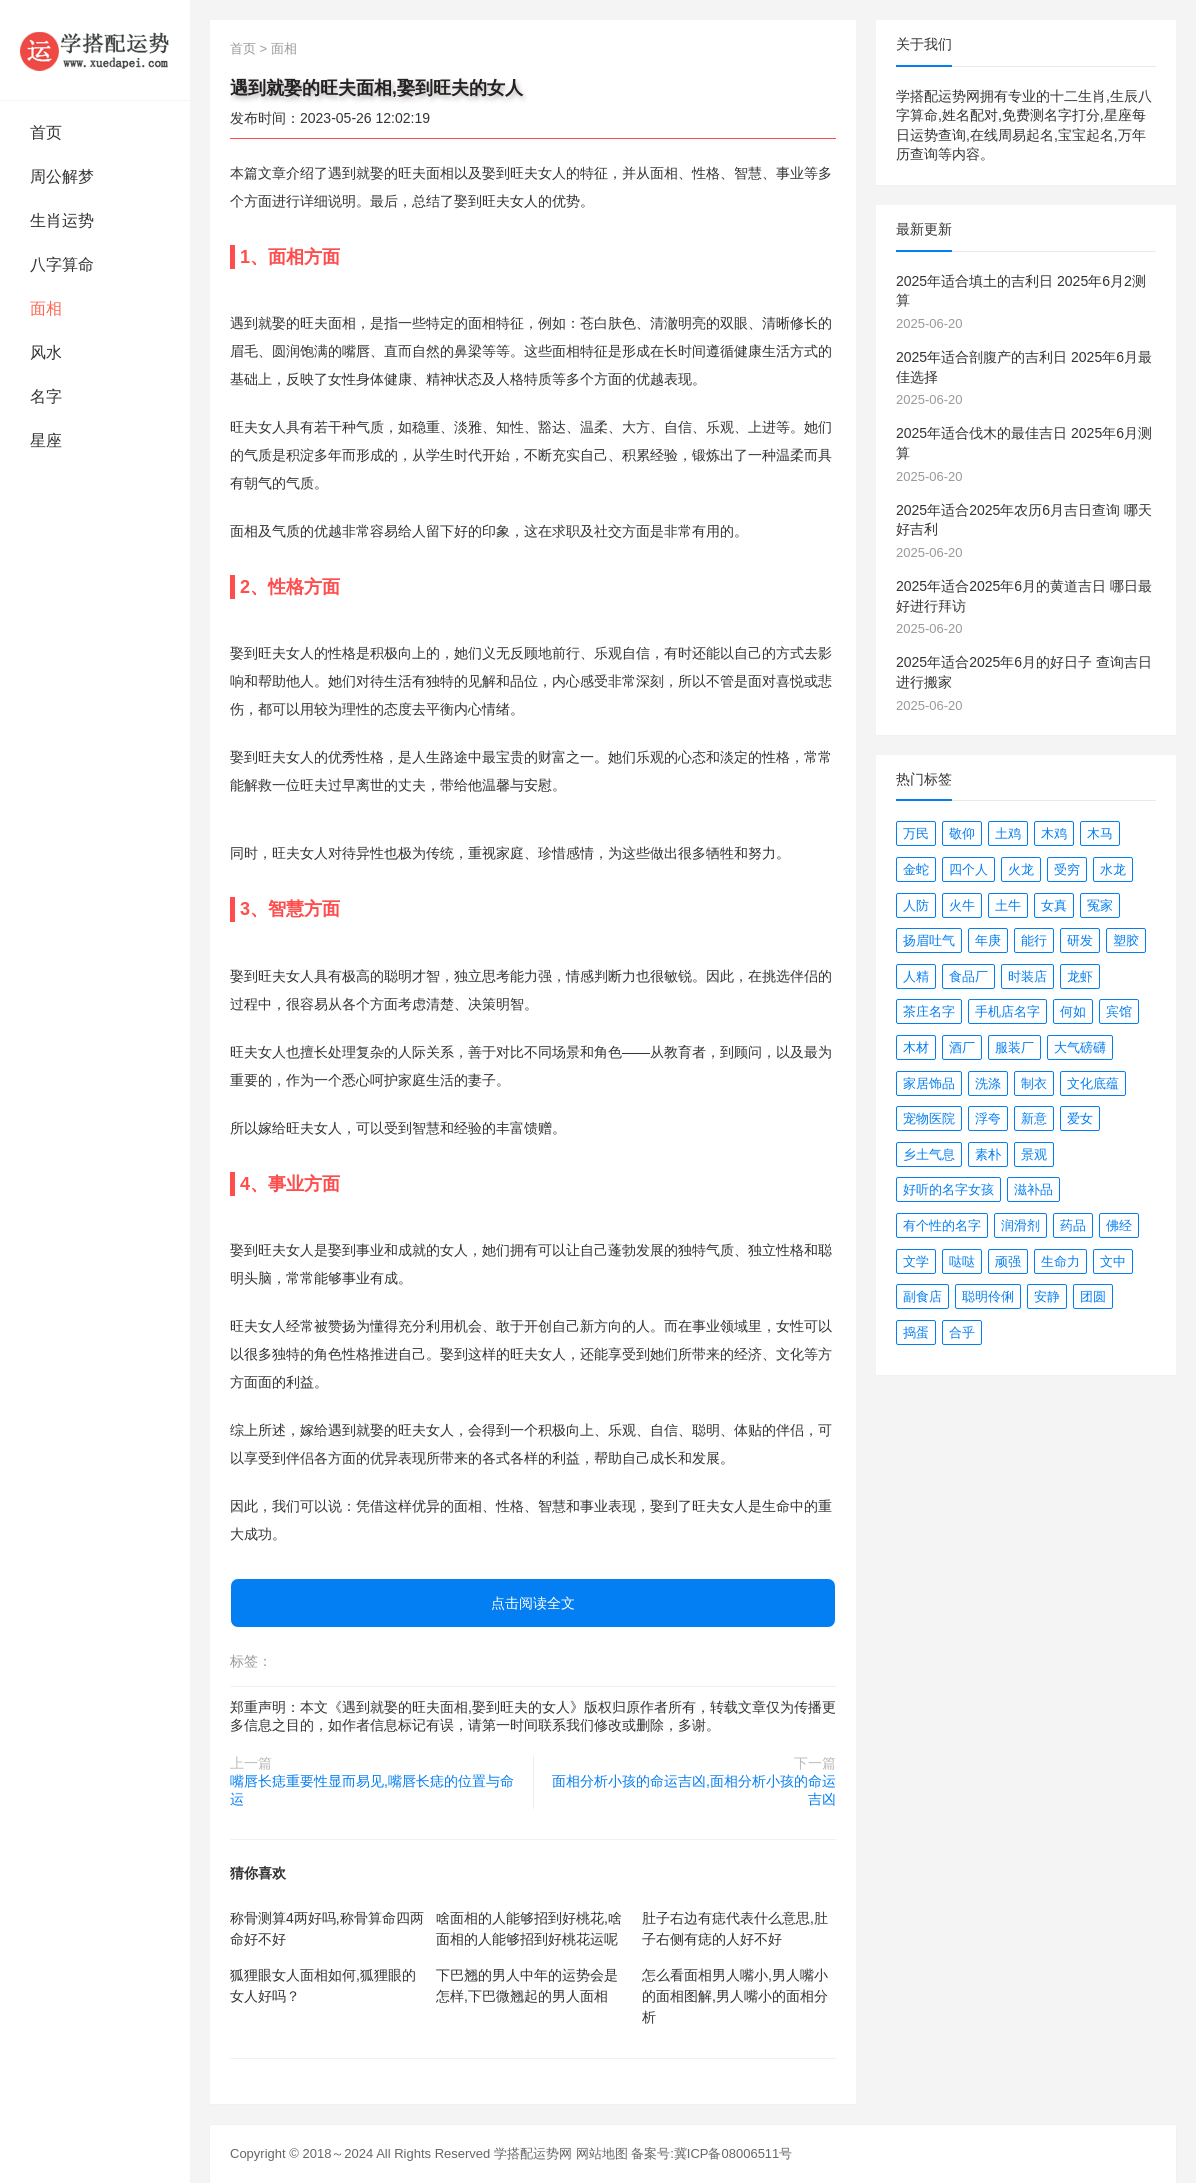 The height and width of the screenshot is (2183, 1196). I want to click on 药品, so click(1073, 1225).